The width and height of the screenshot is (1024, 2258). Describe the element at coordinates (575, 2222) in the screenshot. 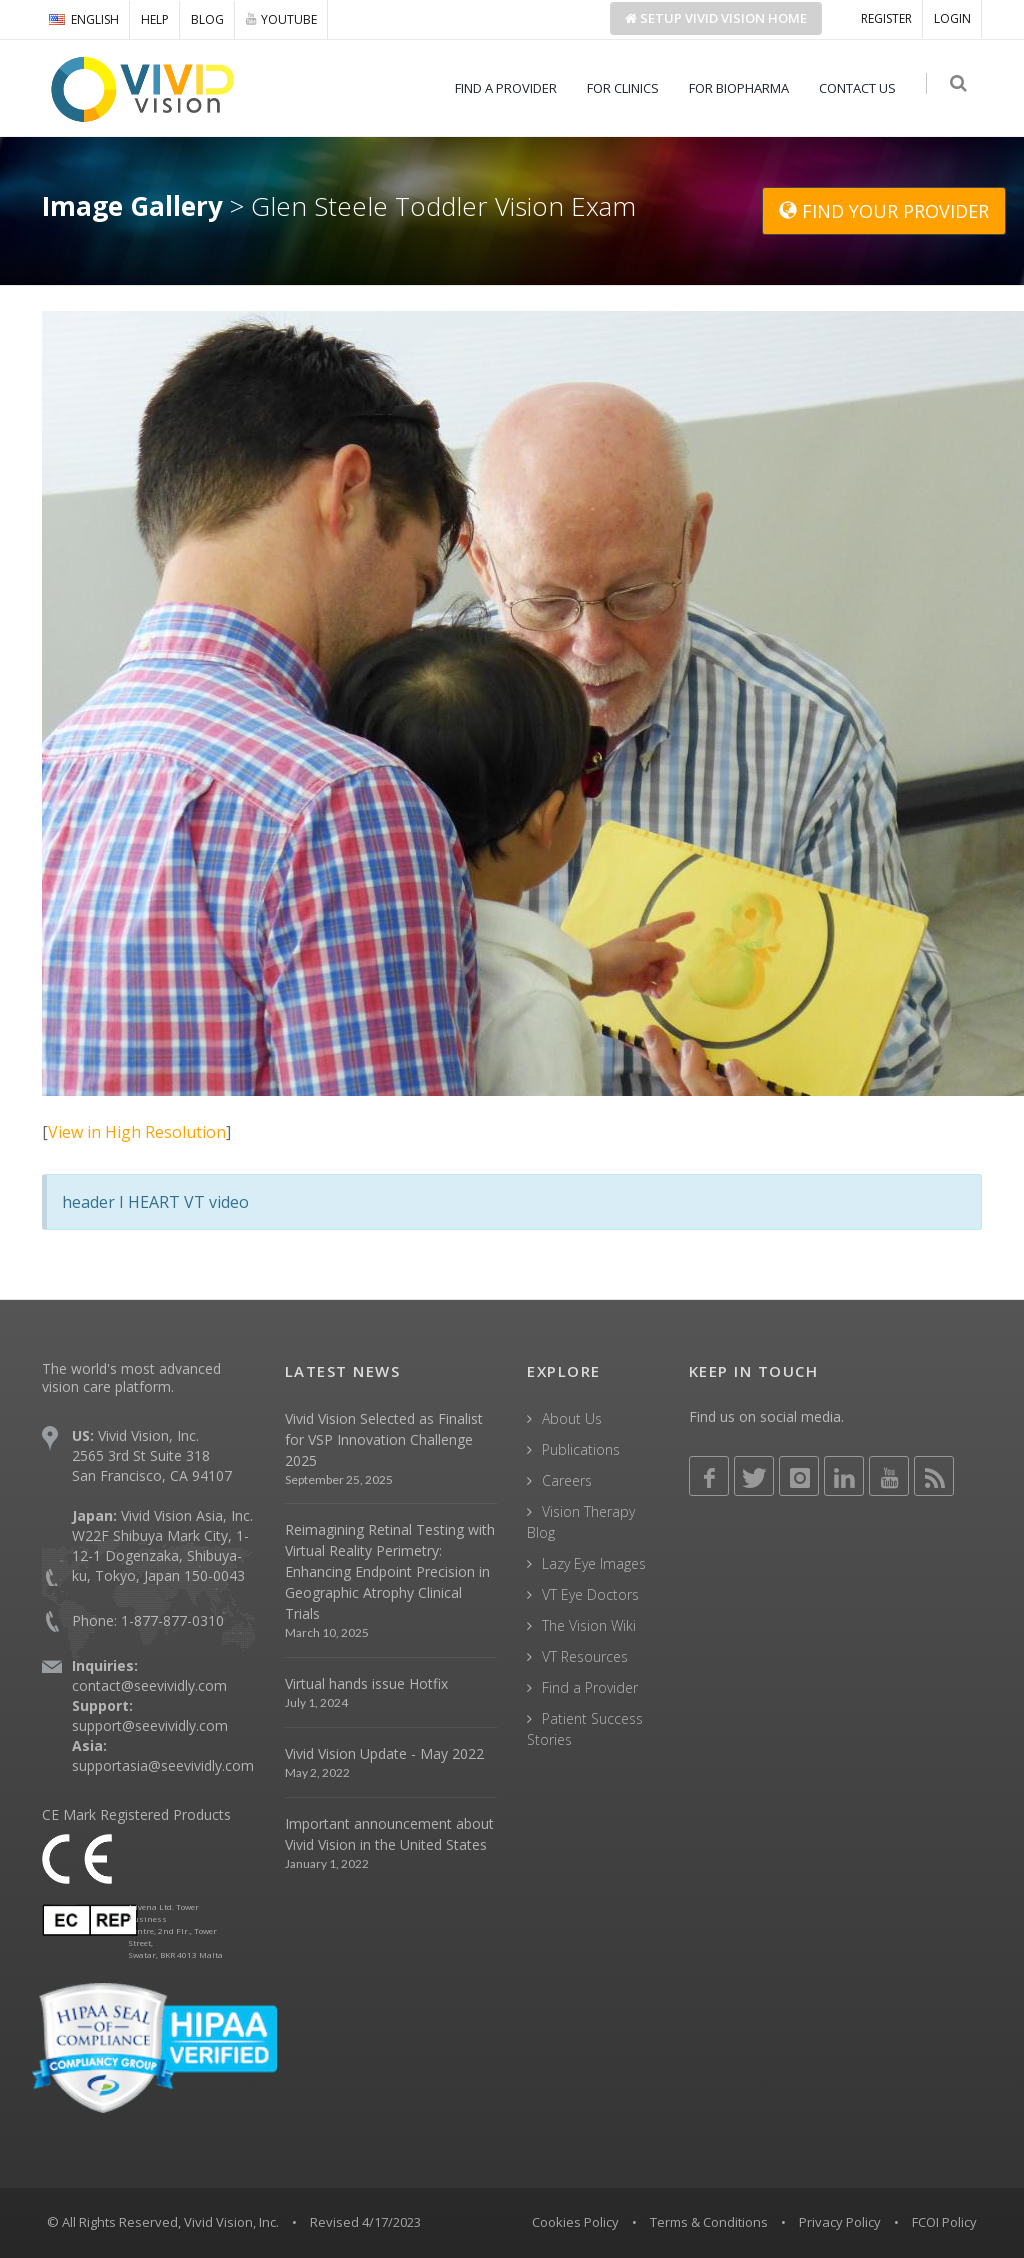

I see `Cookies Policy` at that location.